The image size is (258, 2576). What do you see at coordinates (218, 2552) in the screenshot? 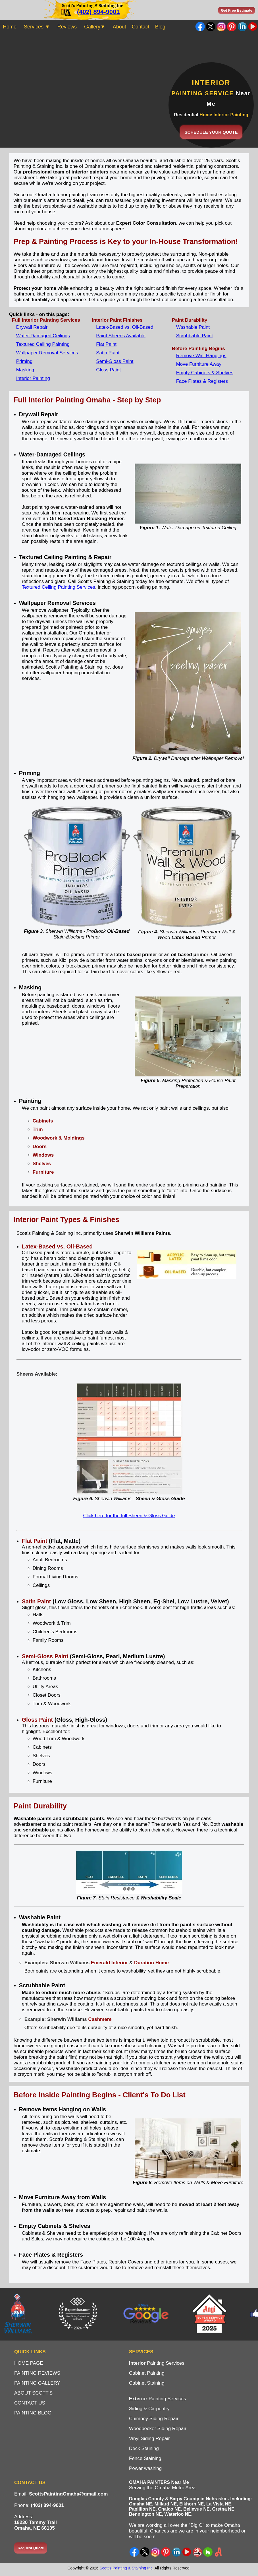
I see `Angi` at bounding box center [218, 2552].